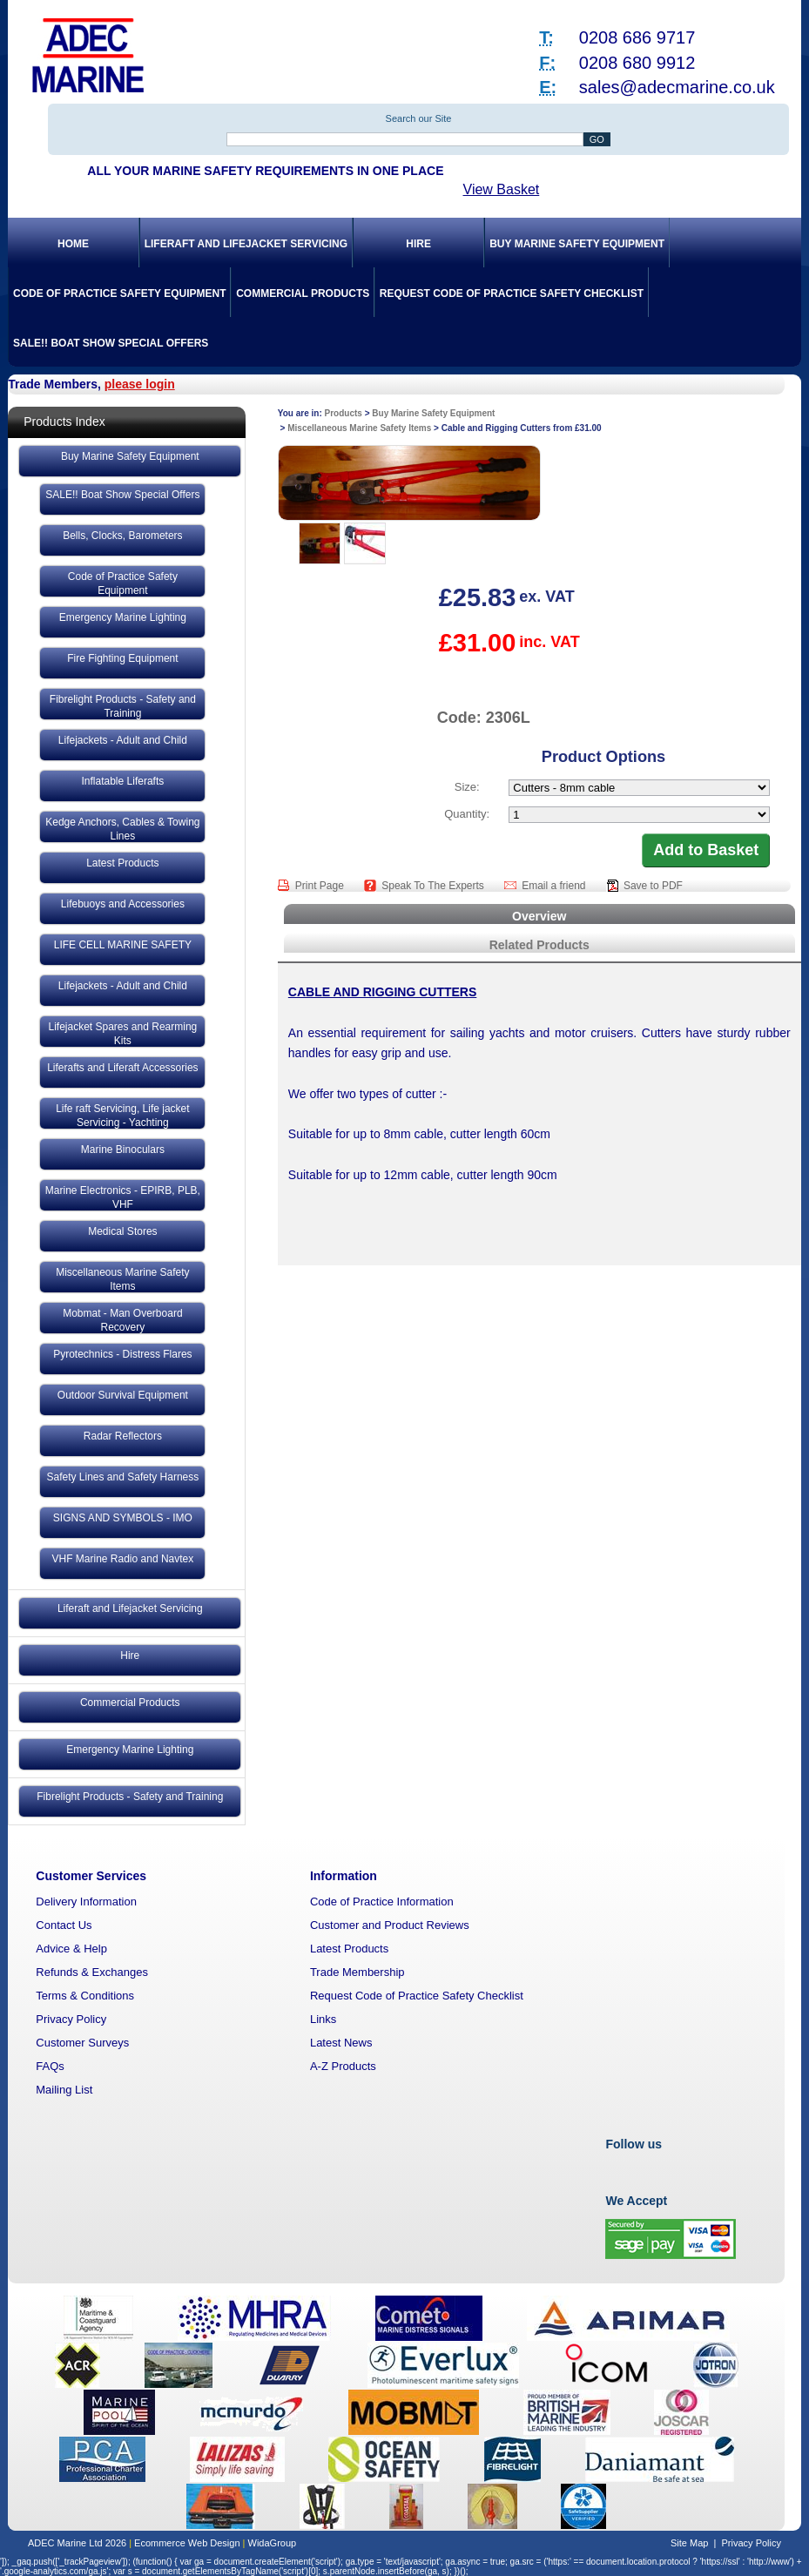 This screenshot has height=2576, width=809. What do you see at coordinates (576, 244) in the screenshot?
I see `Buy Marine Safety Equipment` at bounding box center [576, 244].